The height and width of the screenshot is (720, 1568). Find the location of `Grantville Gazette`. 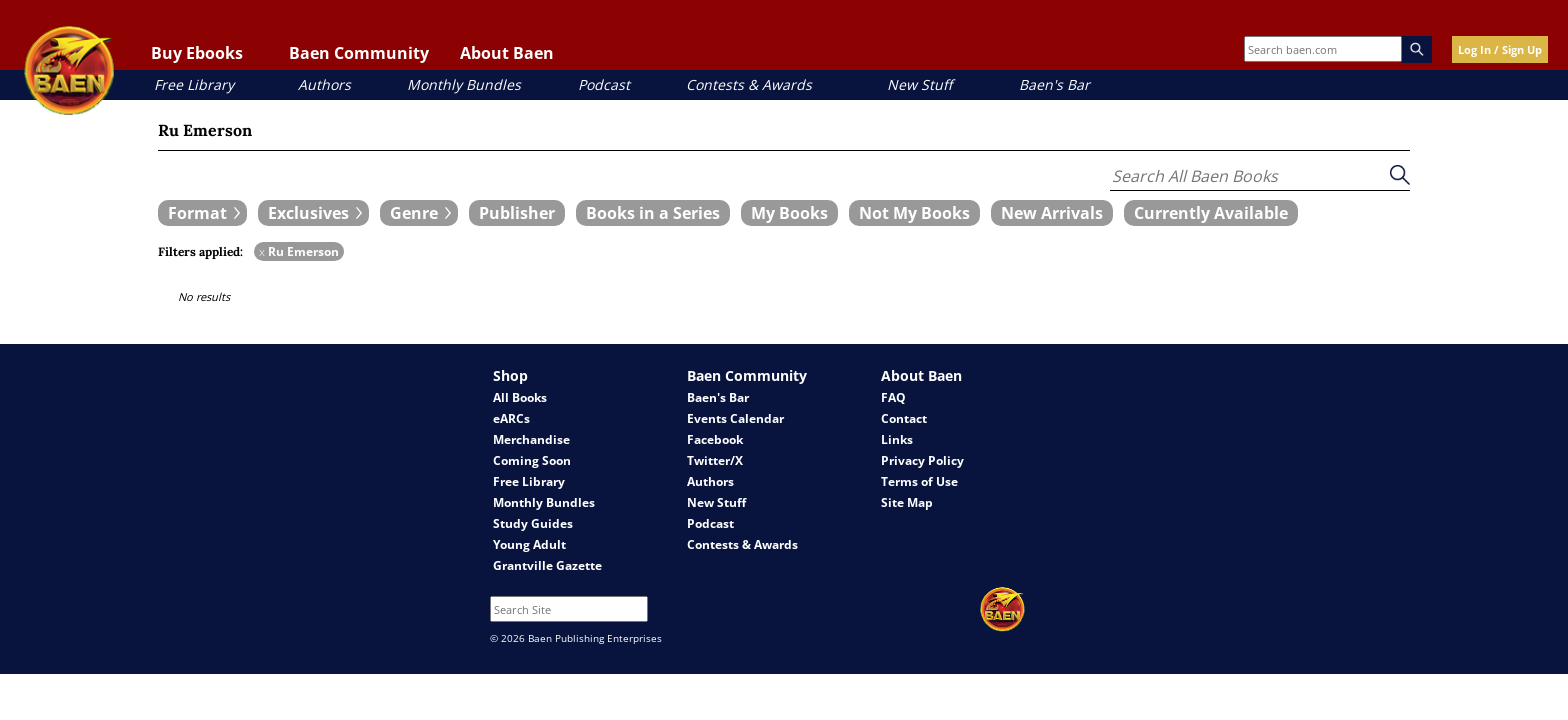

Grantville Gazette is located at coordinates (547, 565).